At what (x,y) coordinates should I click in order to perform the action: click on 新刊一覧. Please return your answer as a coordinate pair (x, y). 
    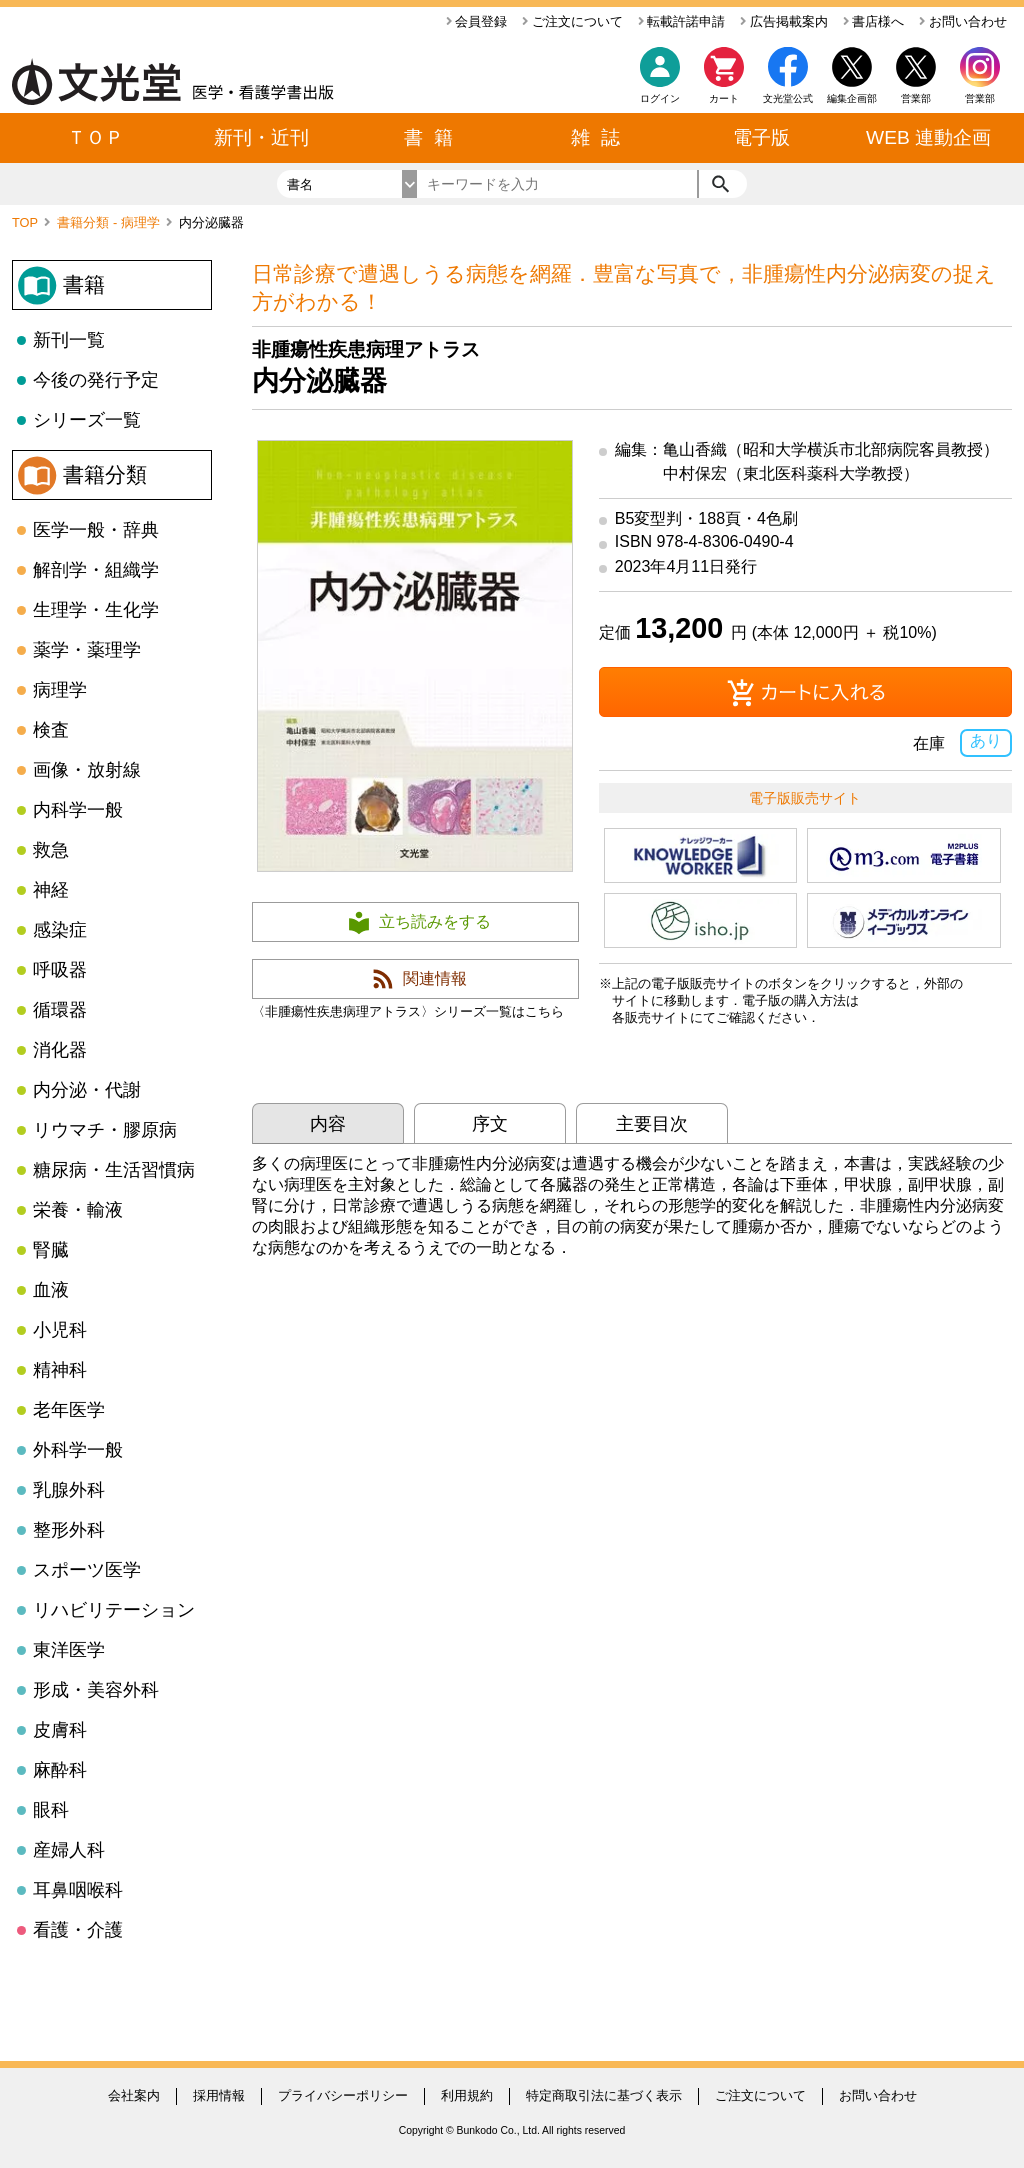
    Looking at the image, I should click on (69, 340).